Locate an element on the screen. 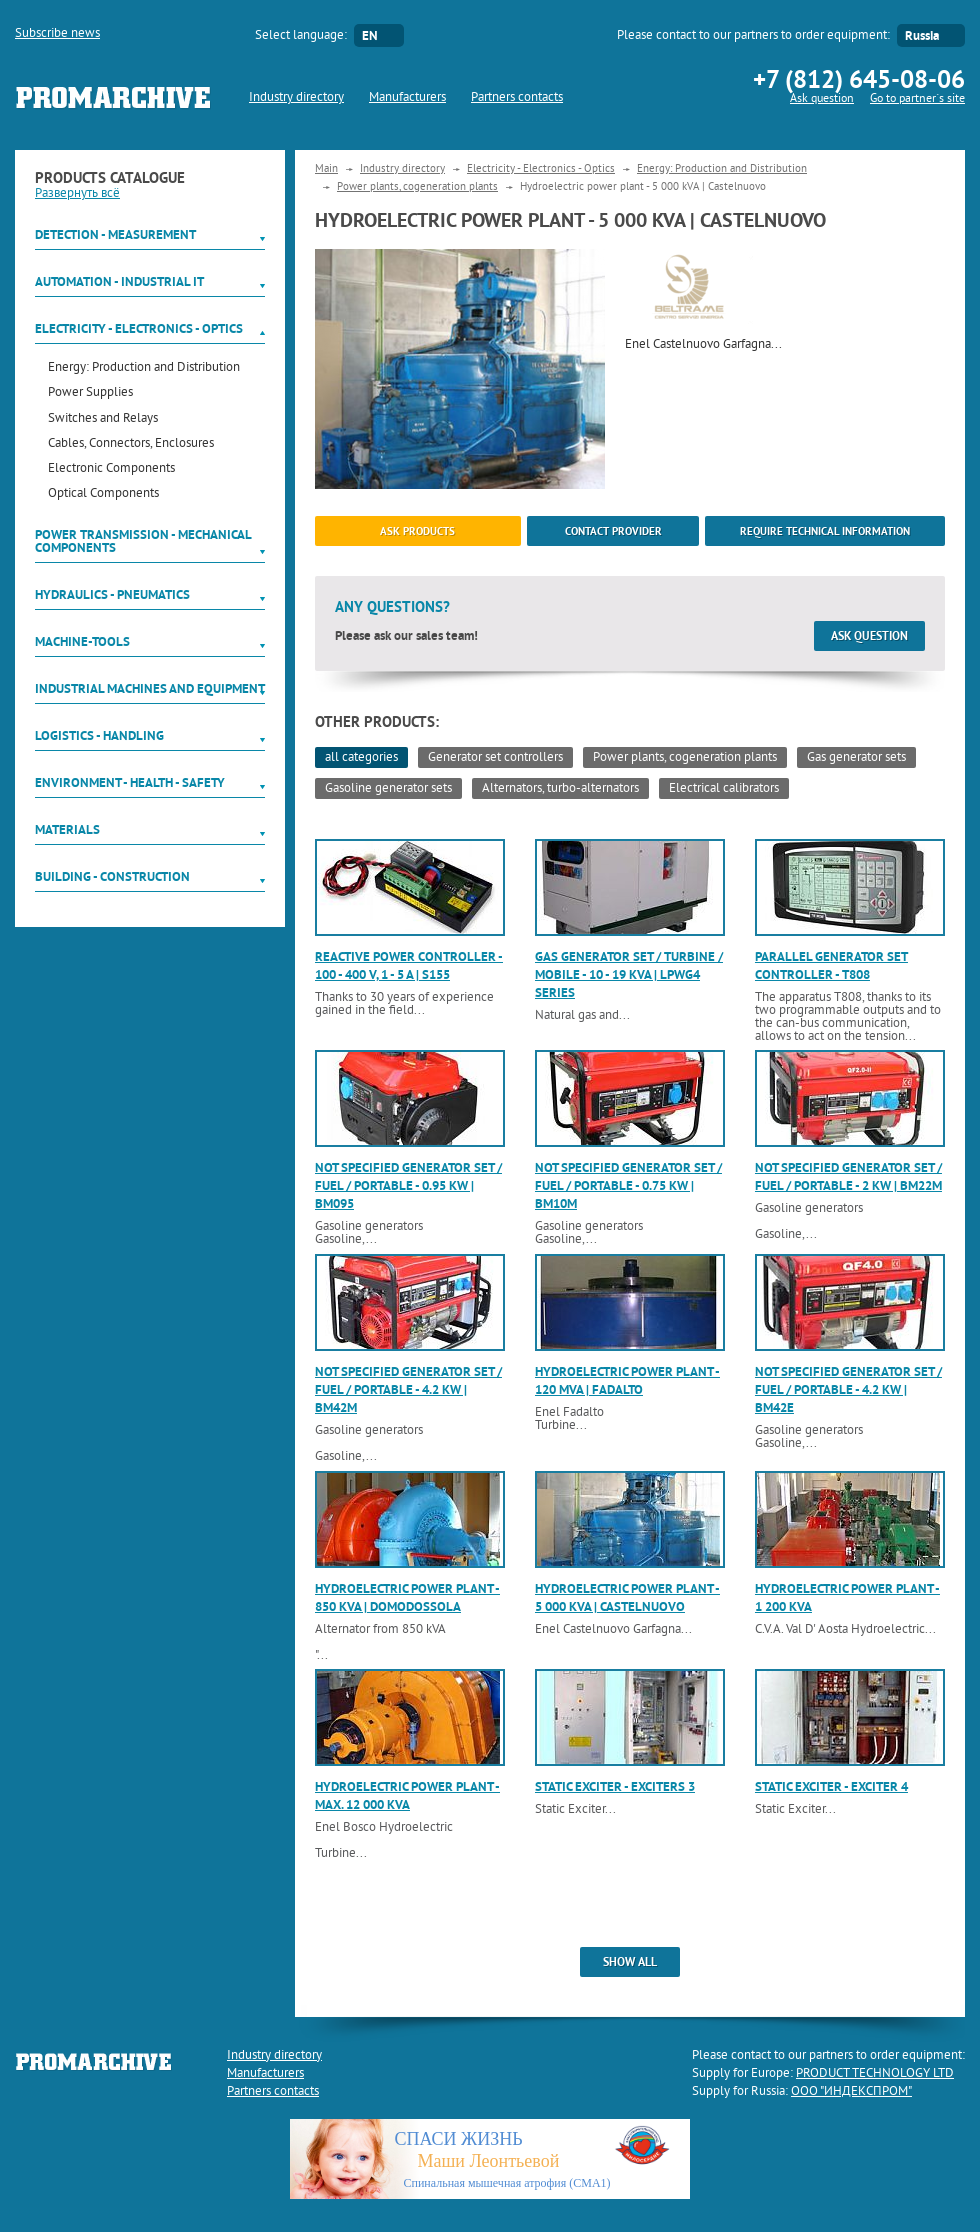  Ask question is located at coordinates (822, 99).